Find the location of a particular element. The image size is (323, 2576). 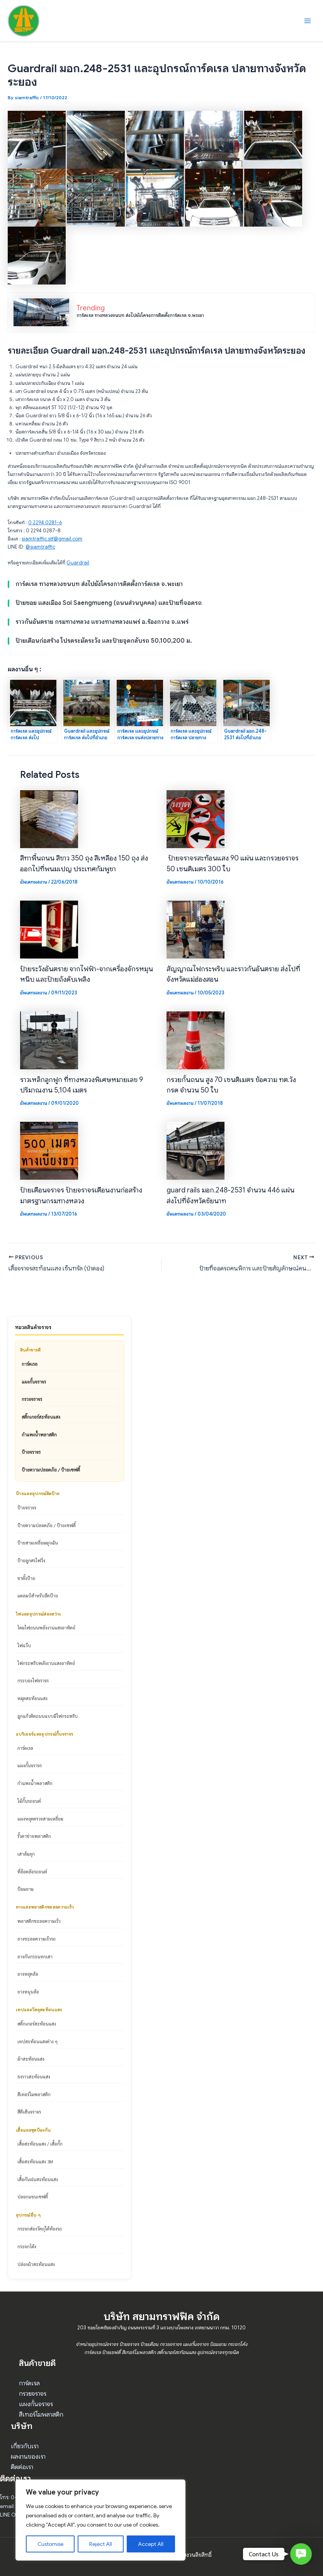

กระบองไฟจราจร is located at coordinates (33, 1680).